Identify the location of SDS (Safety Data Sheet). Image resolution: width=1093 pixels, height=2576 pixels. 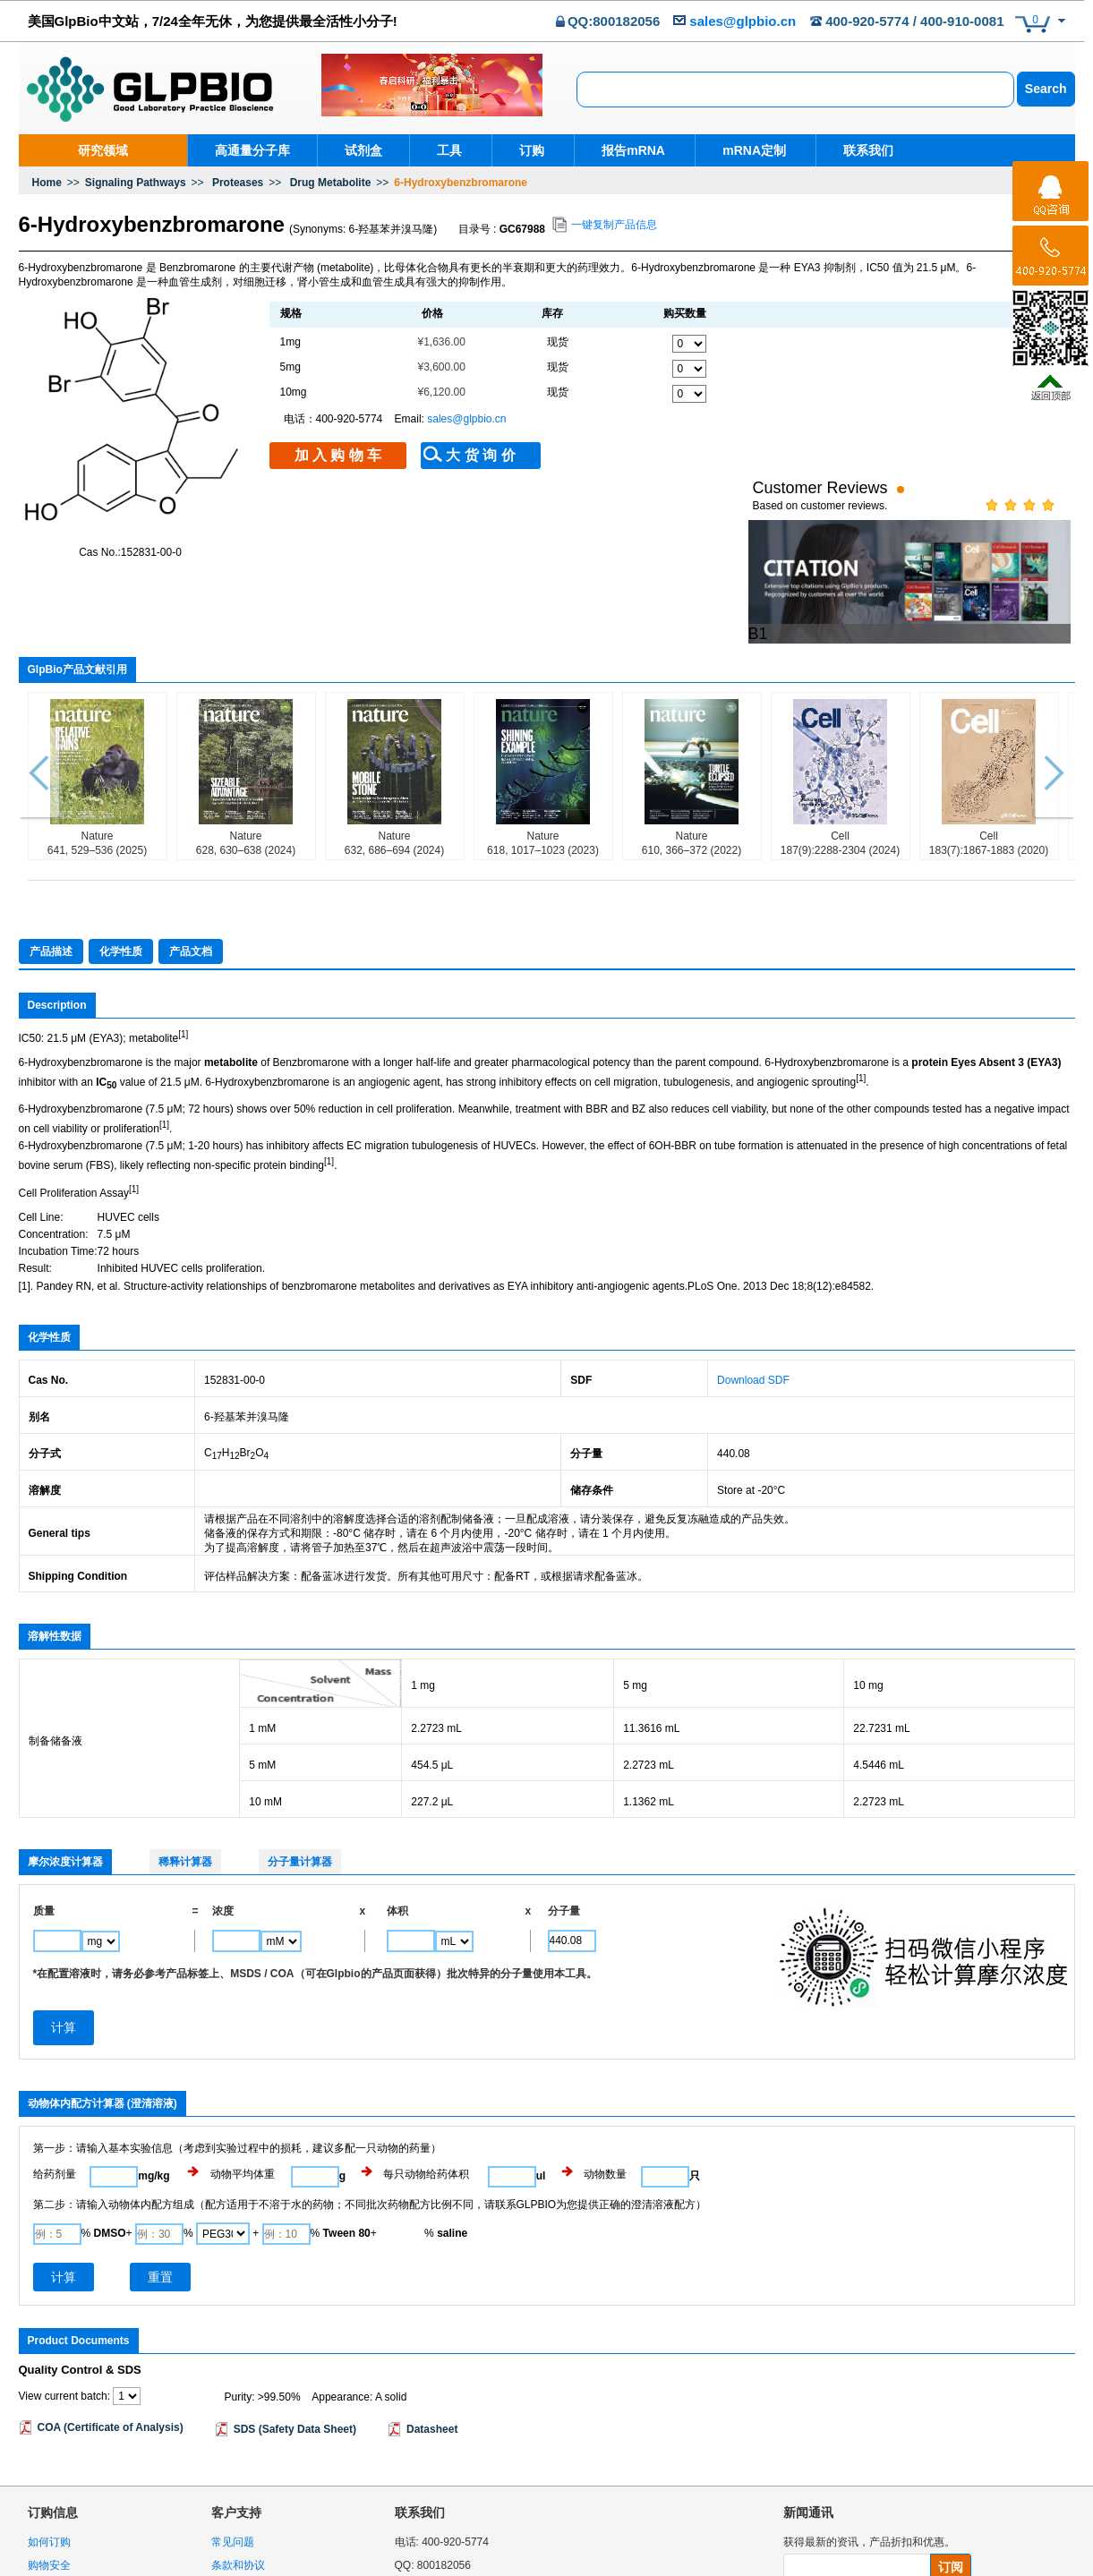
(295, 2348).